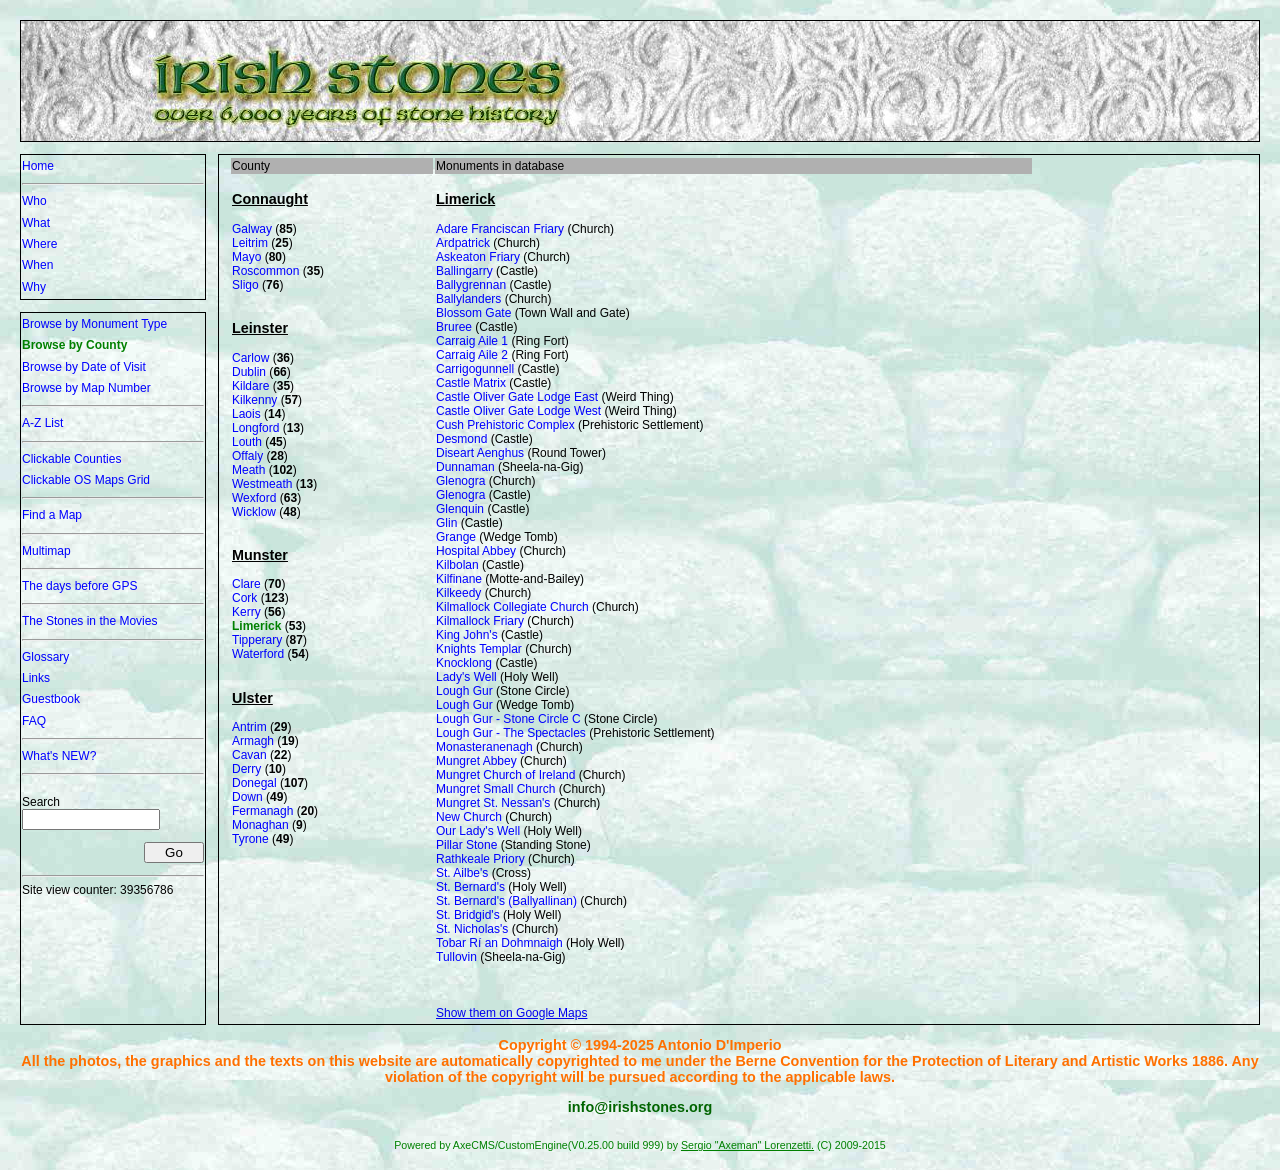 The image size is (1280, 1170). I want to click on Down, so click(247, 797).